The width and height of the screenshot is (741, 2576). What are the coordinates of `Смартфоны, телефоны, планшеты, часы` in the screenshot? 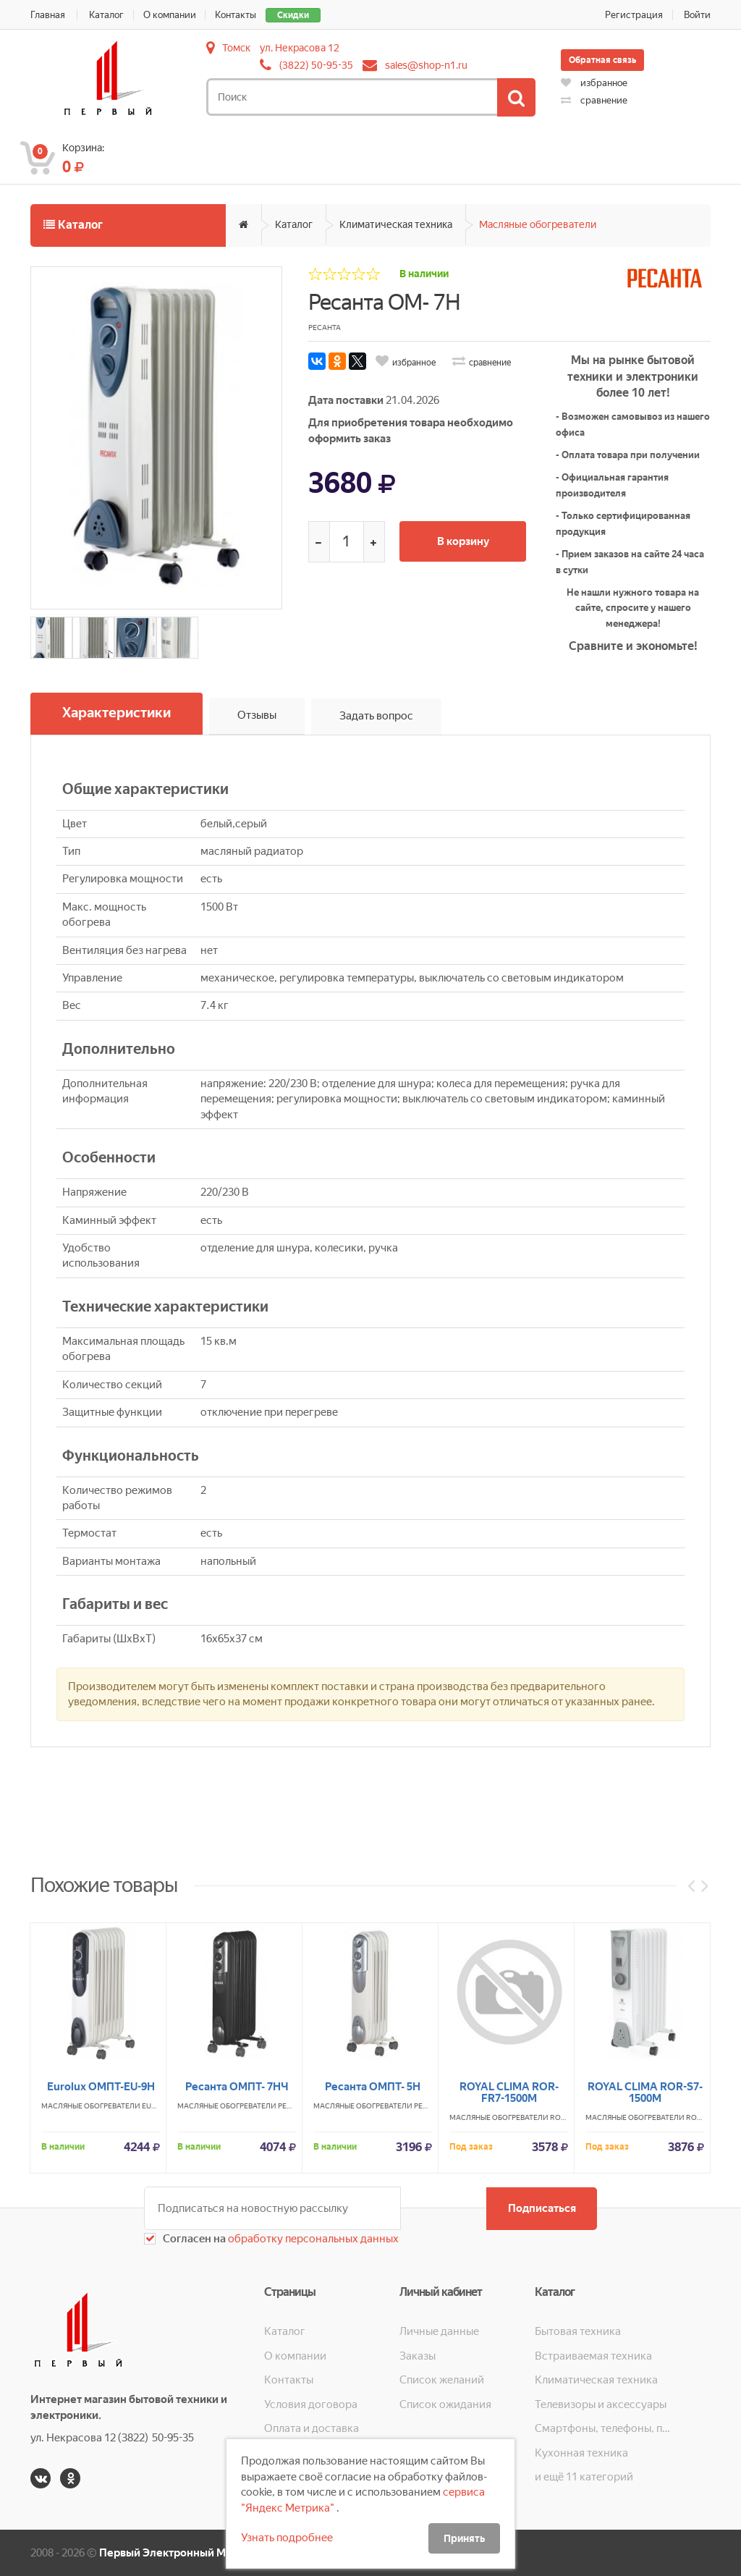 It's located at (602, 2428).